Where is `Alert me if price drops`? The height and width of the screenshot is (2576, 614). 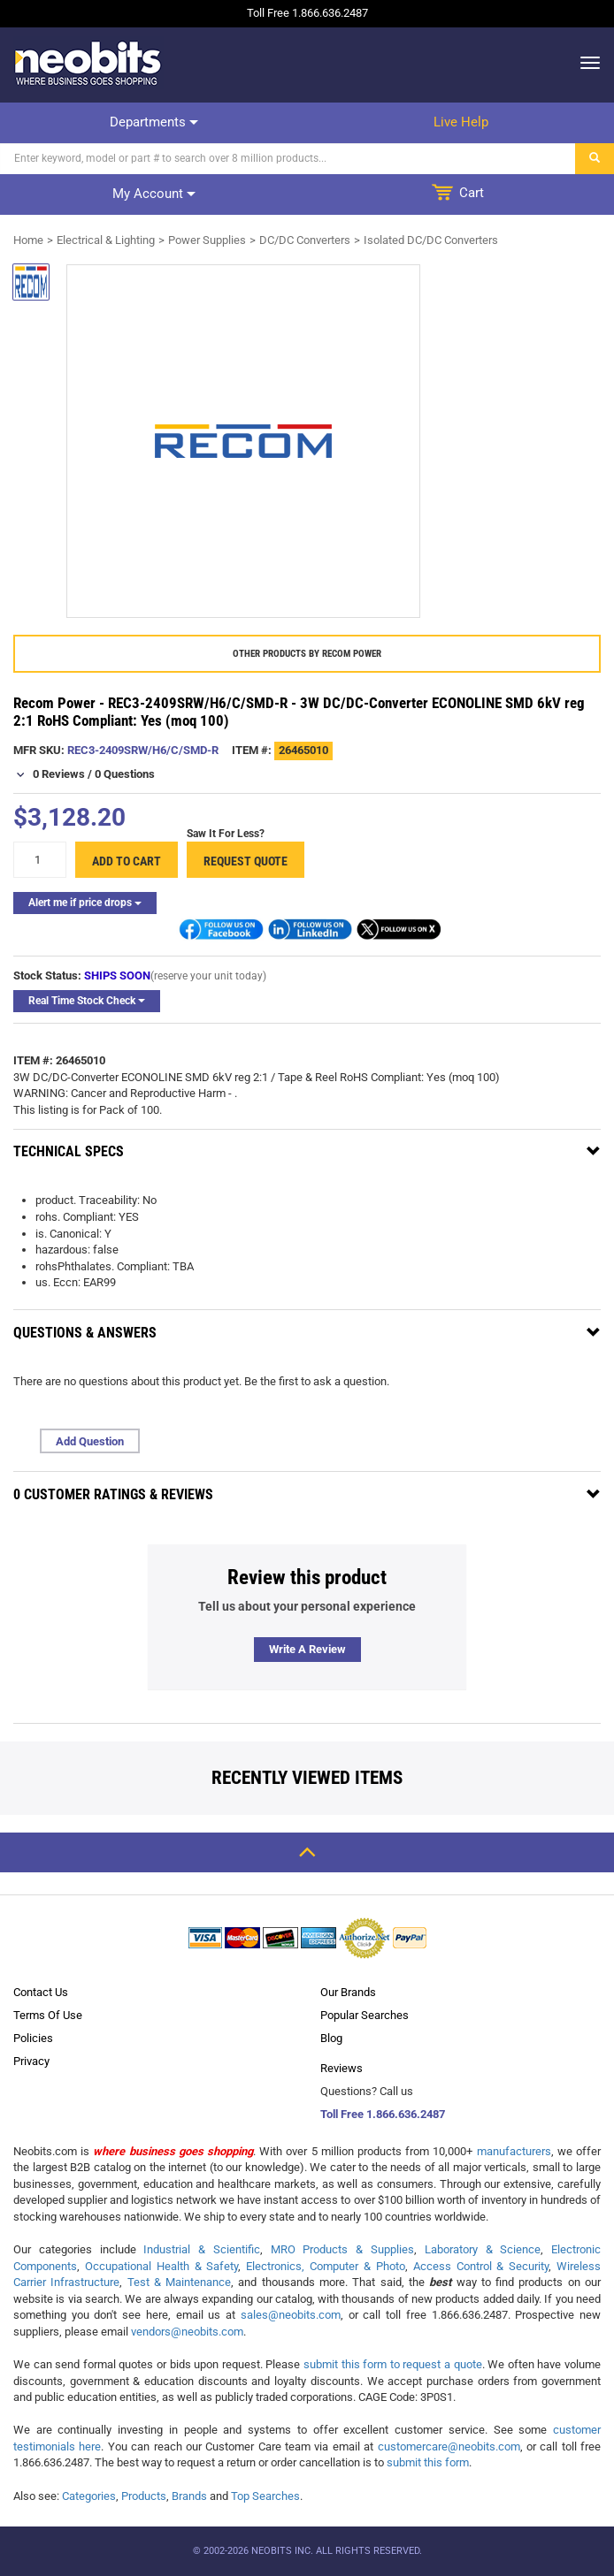 Alert me if price drops is located at coordinates (85, 902).